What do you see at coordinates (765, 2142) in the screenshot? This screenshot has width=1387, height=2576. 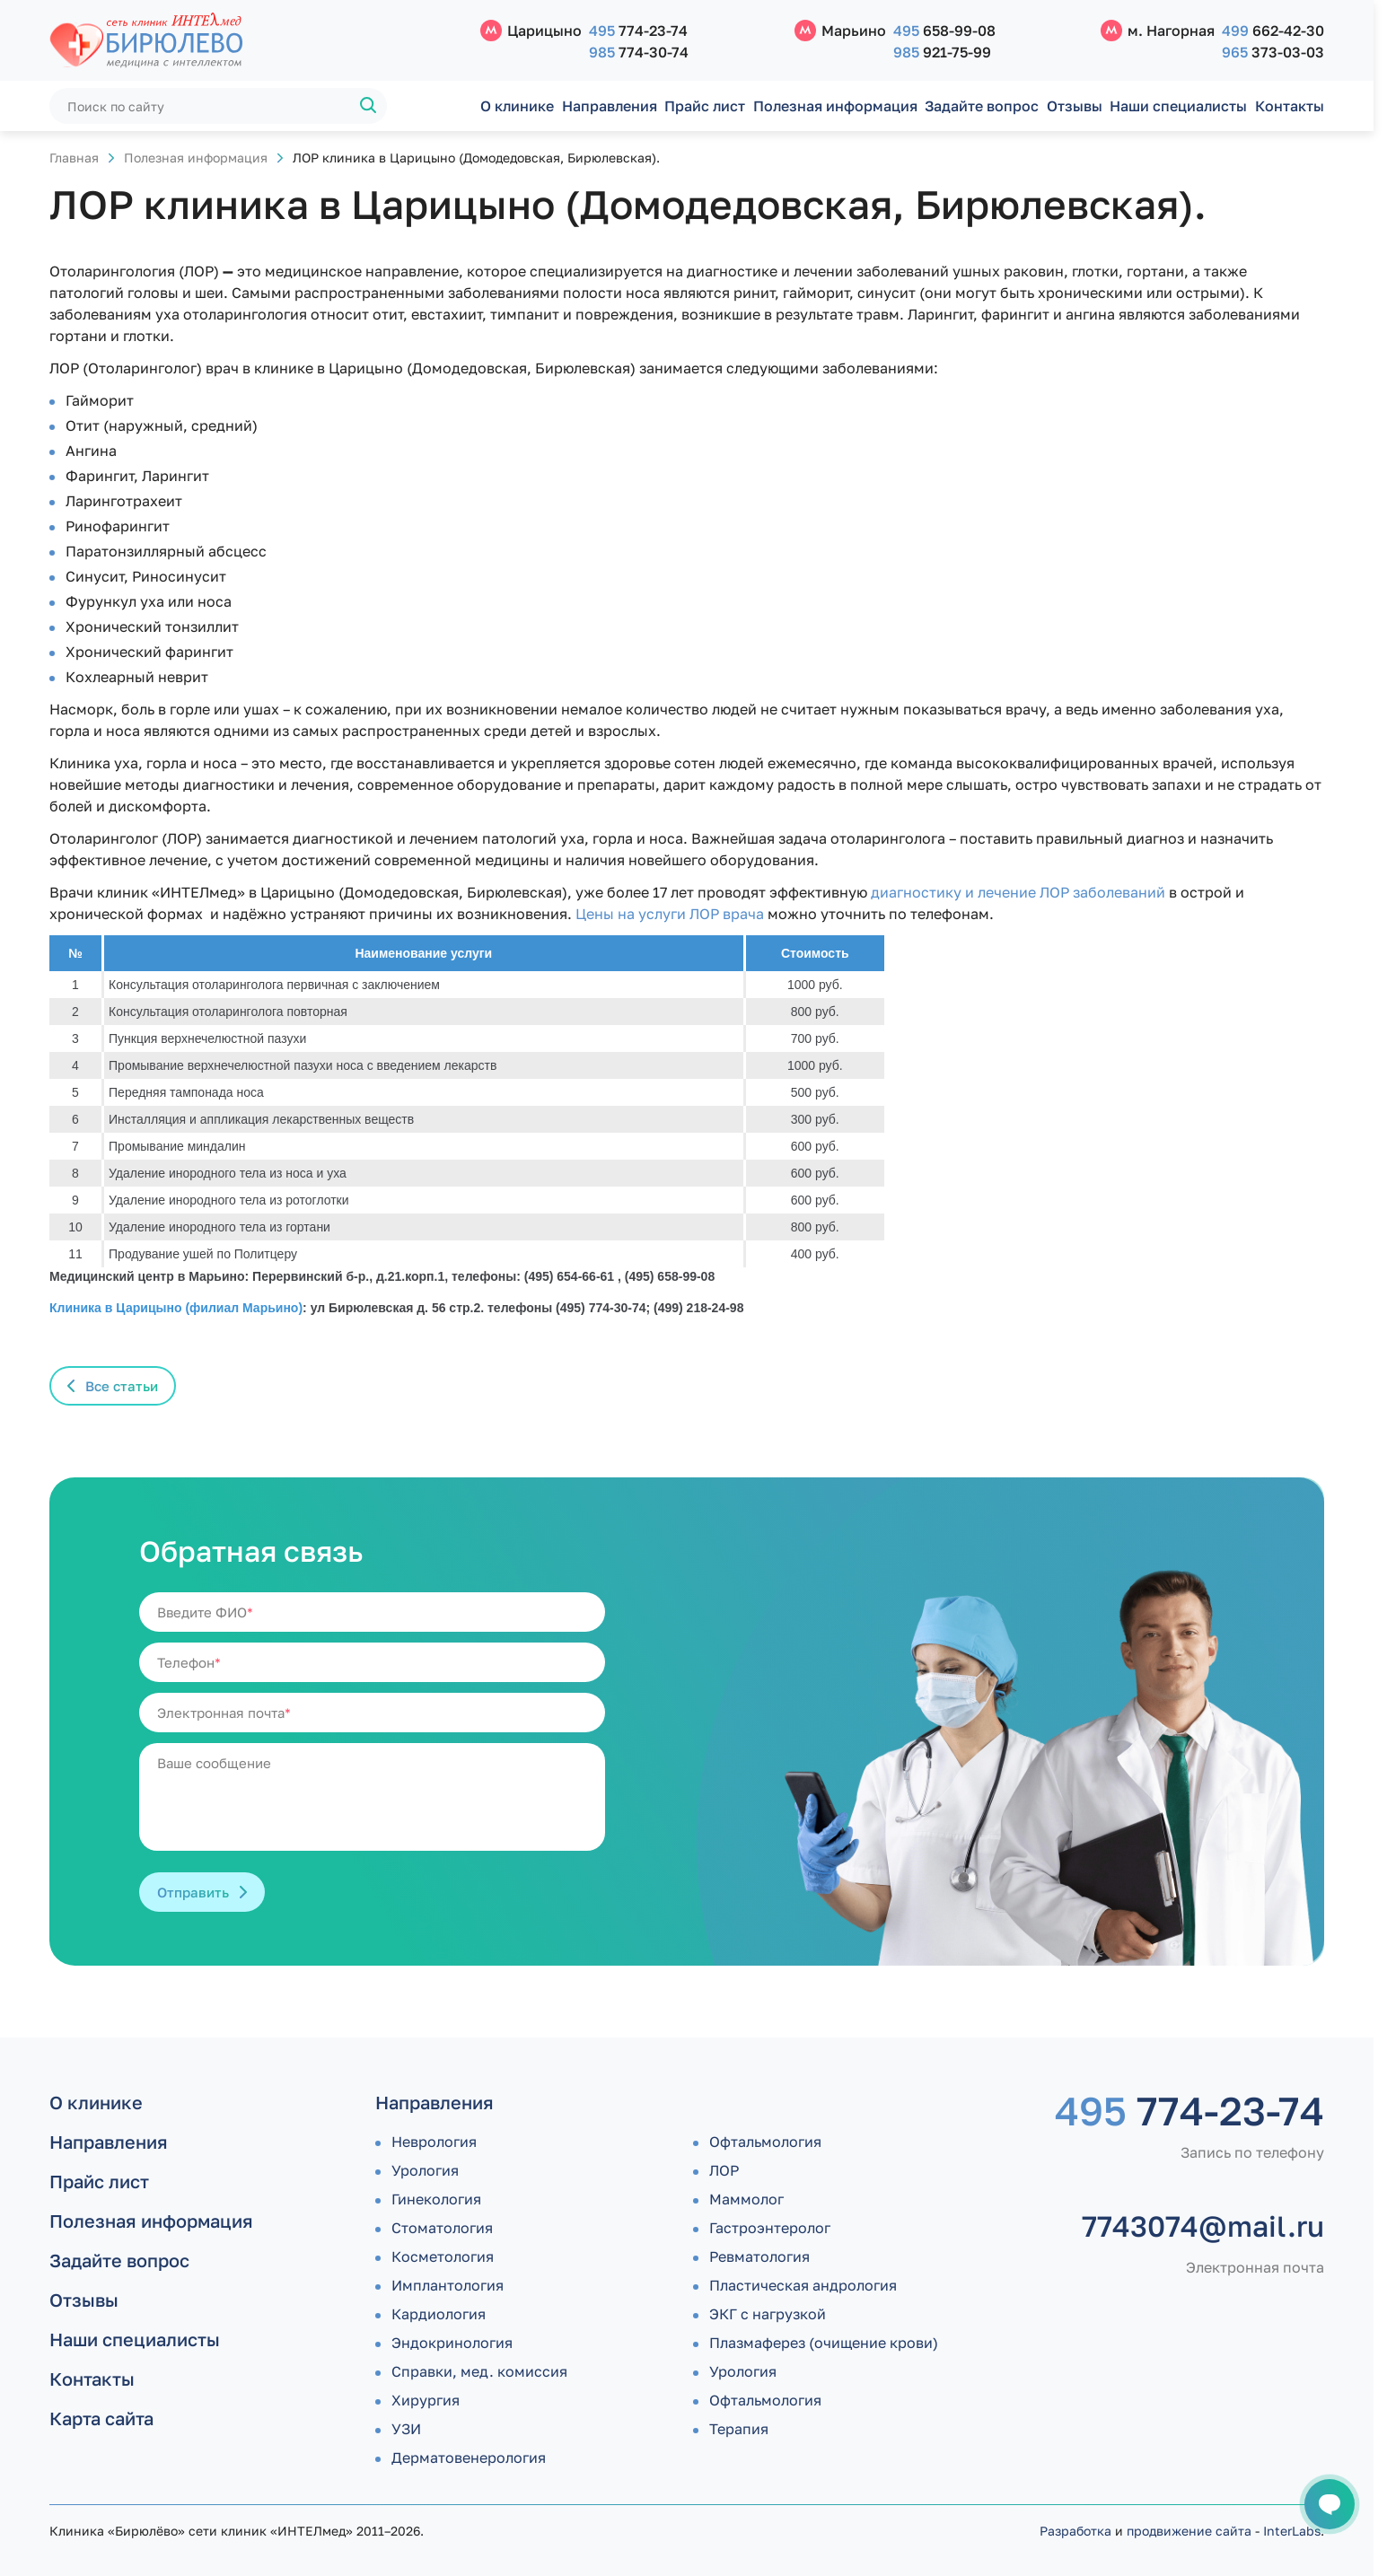 I see `Офтальмология` at bounding box center [765, 2142].